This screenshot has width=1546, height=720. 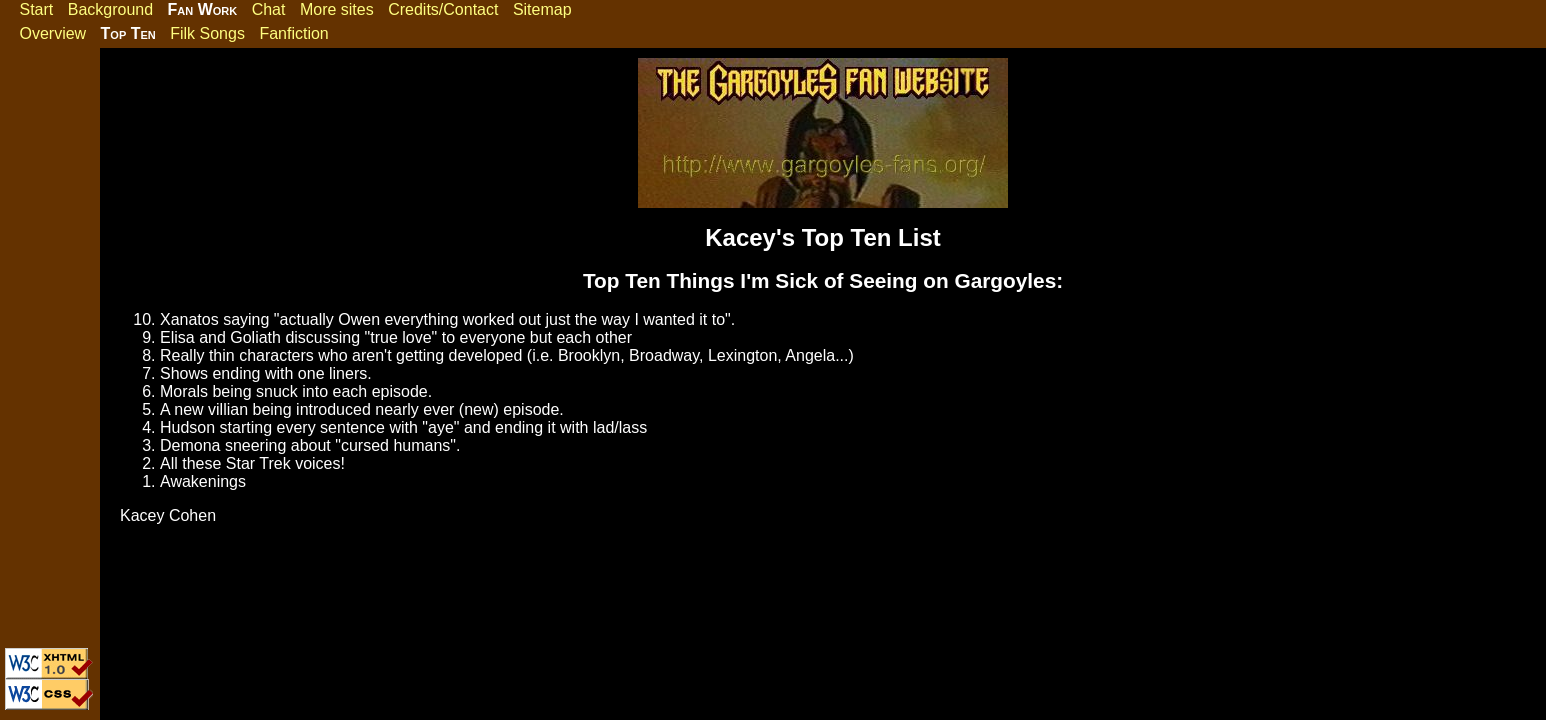 I want to click on Start, so click(x=36, y=9).